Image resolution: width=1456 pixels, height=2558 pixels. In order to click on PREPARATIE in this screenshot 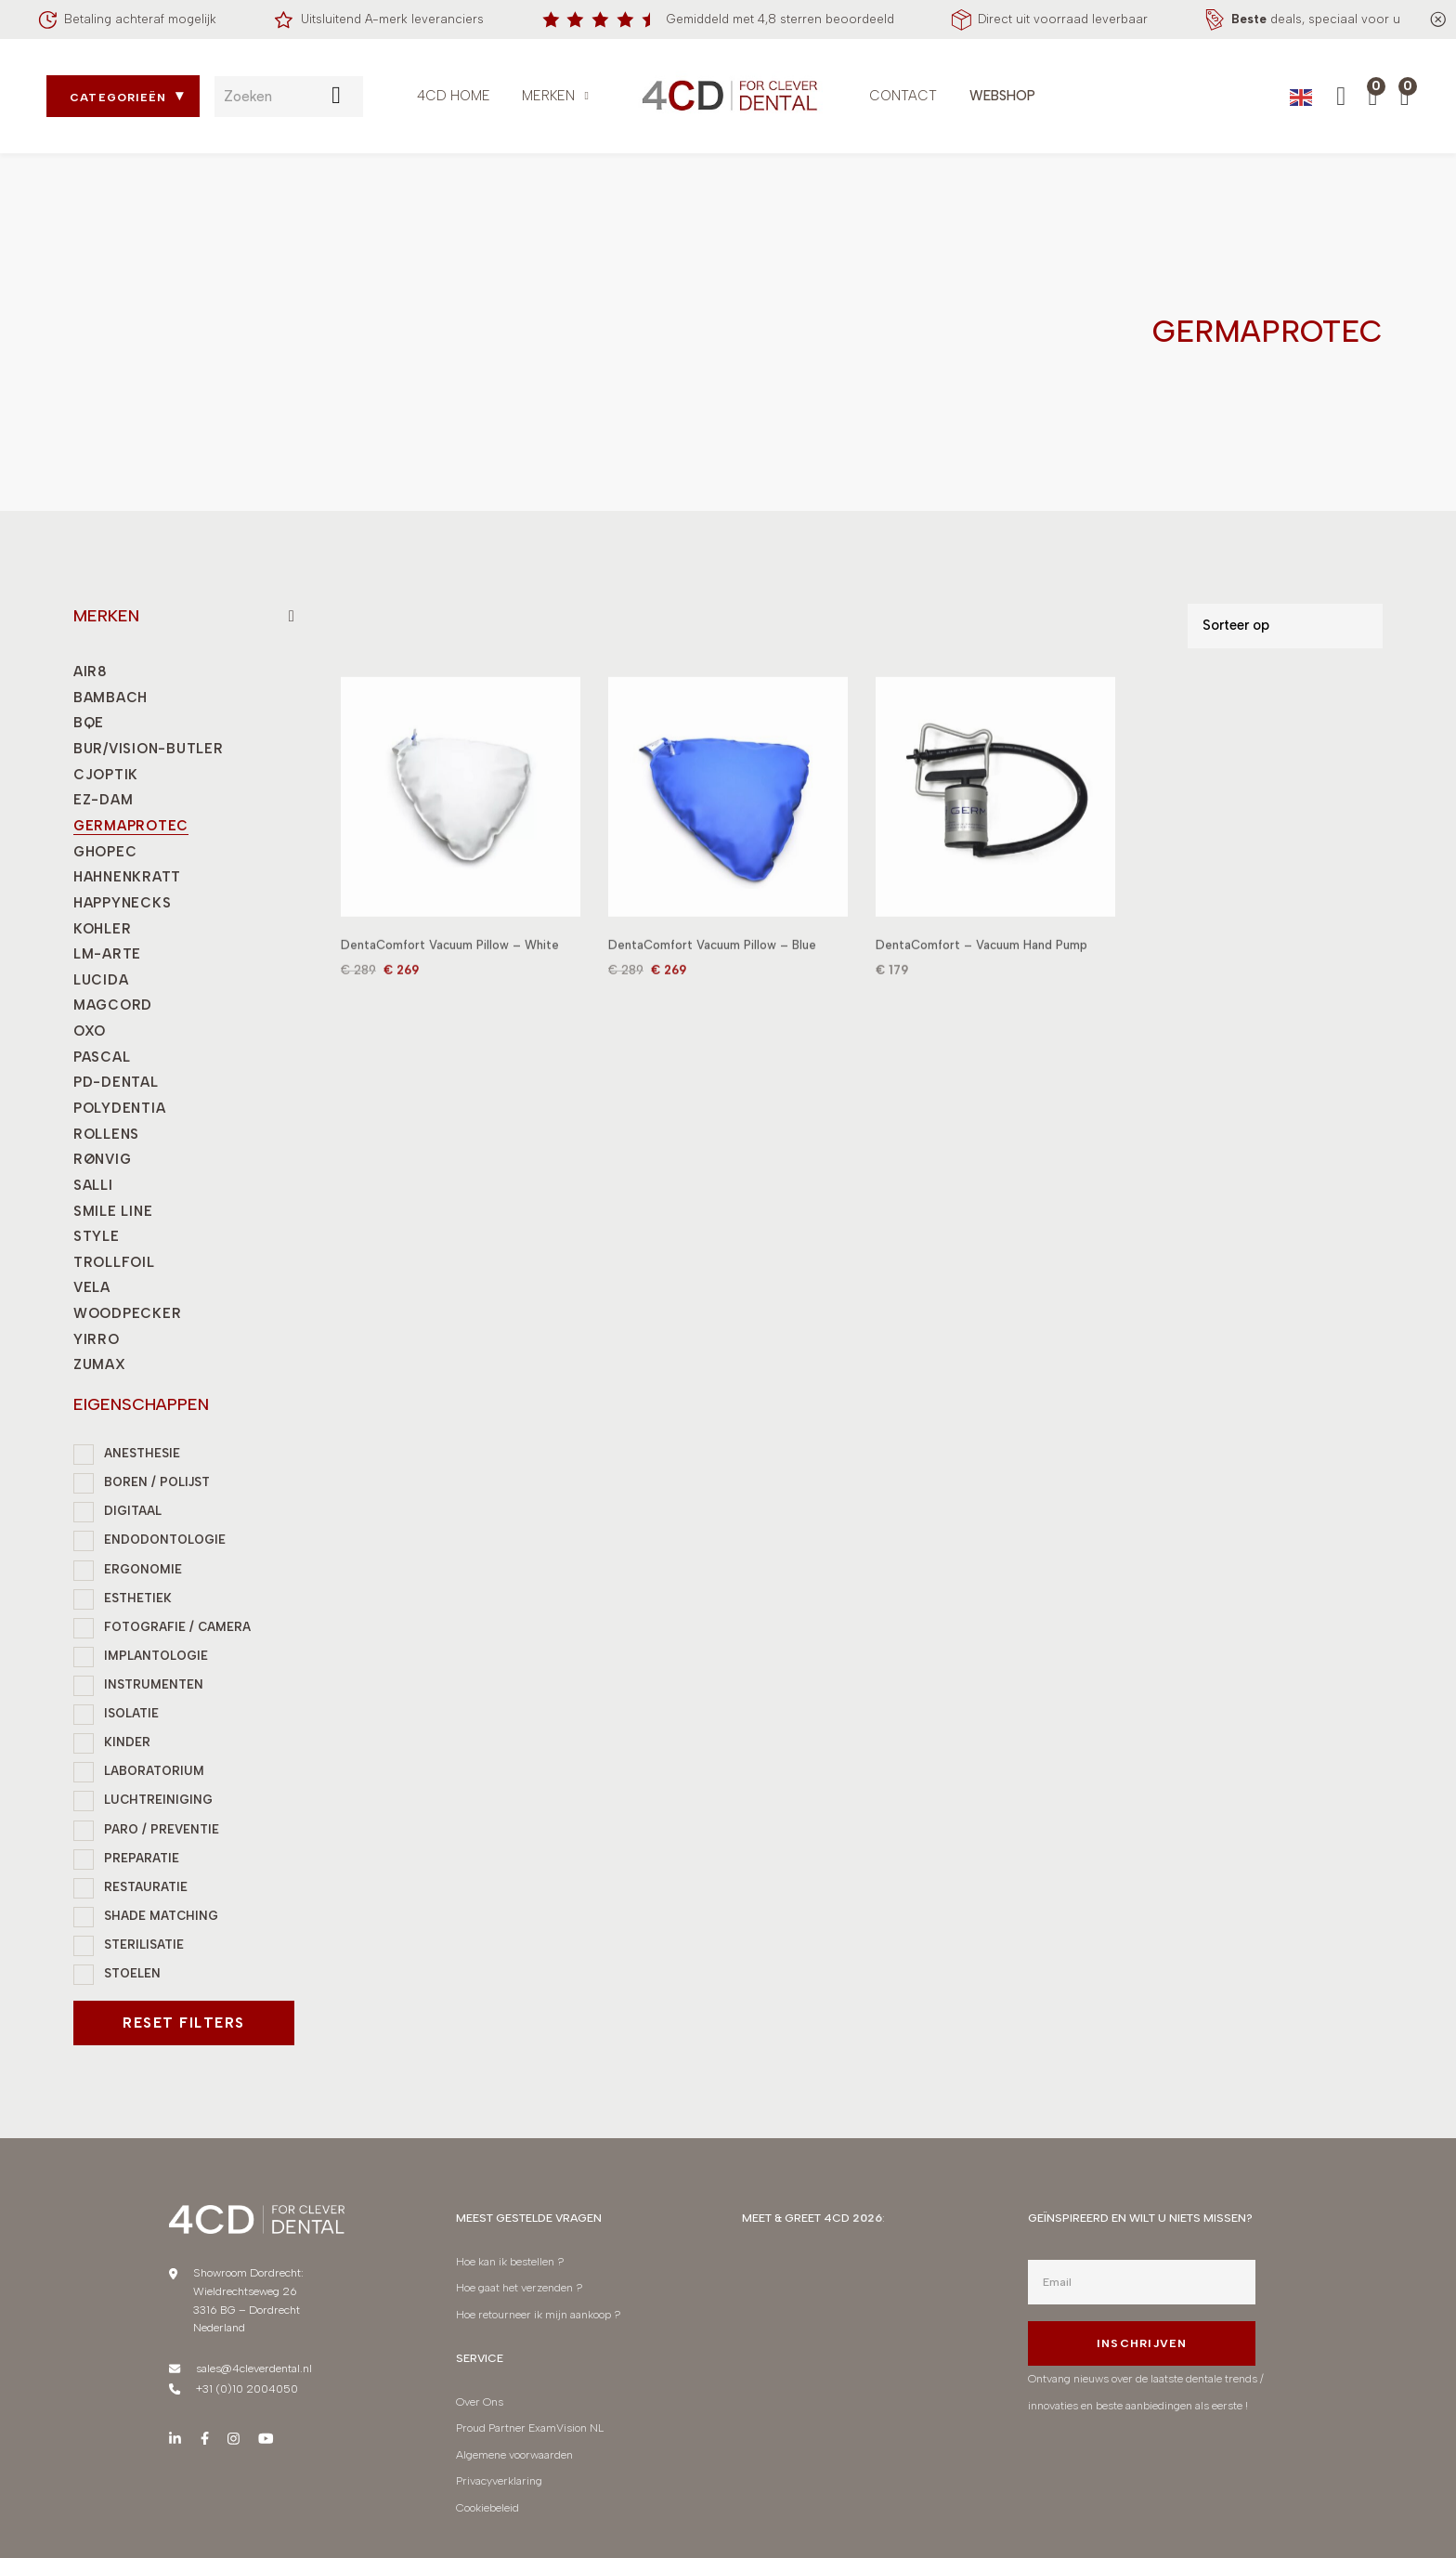, I will do `click(141, 1858)`.